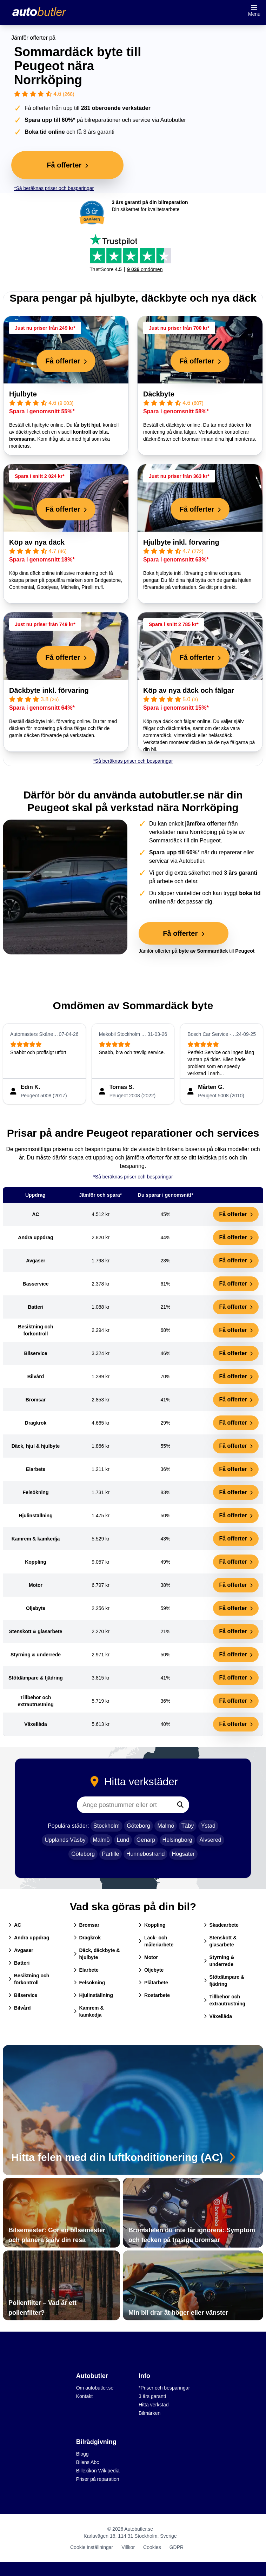 Image resolution: width=266 pixels, height=2576 pixels. Describe the element at coordinates (208, 1826) in the screenshot. I see `Ystad` at that location.